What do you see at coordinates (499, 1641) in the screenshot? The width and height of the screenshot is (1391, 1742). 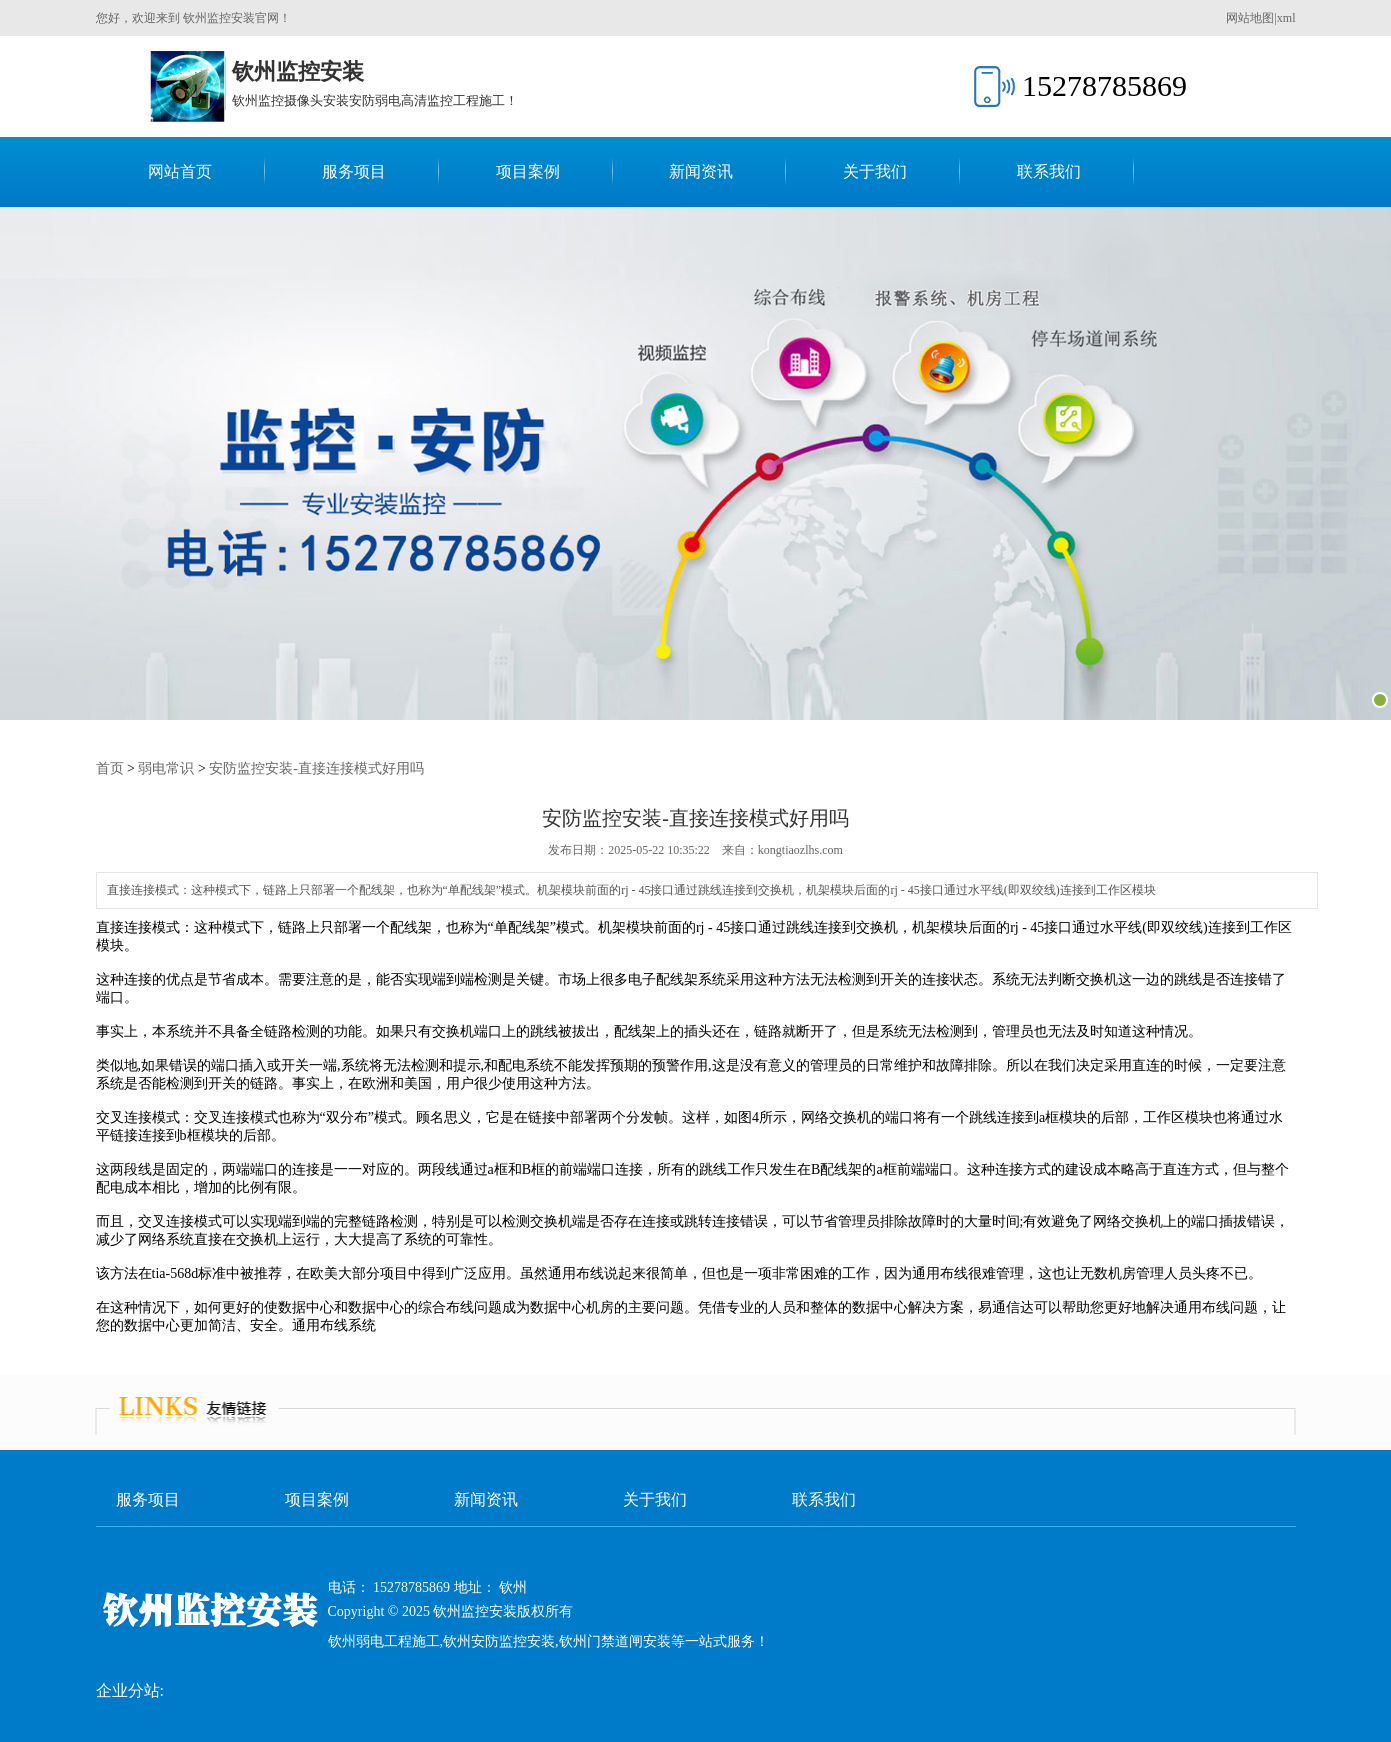 I see `钦州安防监控安装` at bounding box center [499, 1641].